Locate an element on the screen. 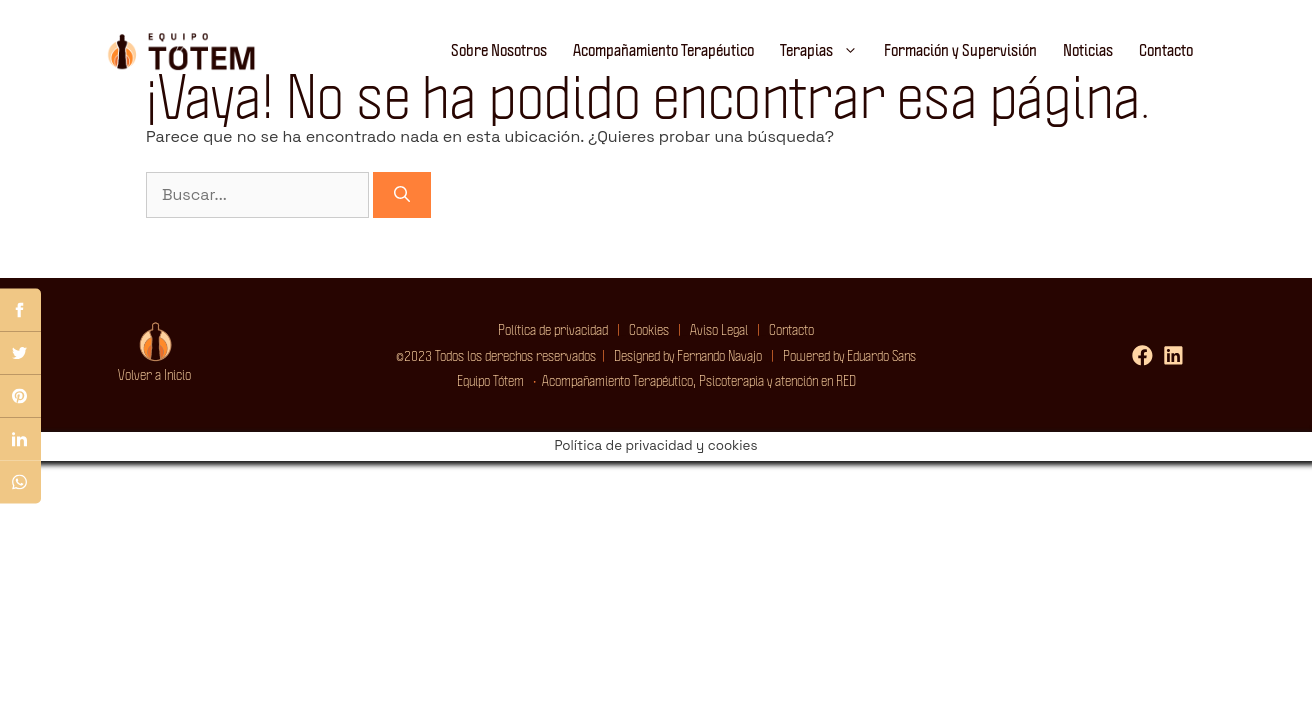 This screenshot has width=1312, height=720. Volver a Inicio is located at coordinates (154, 374).